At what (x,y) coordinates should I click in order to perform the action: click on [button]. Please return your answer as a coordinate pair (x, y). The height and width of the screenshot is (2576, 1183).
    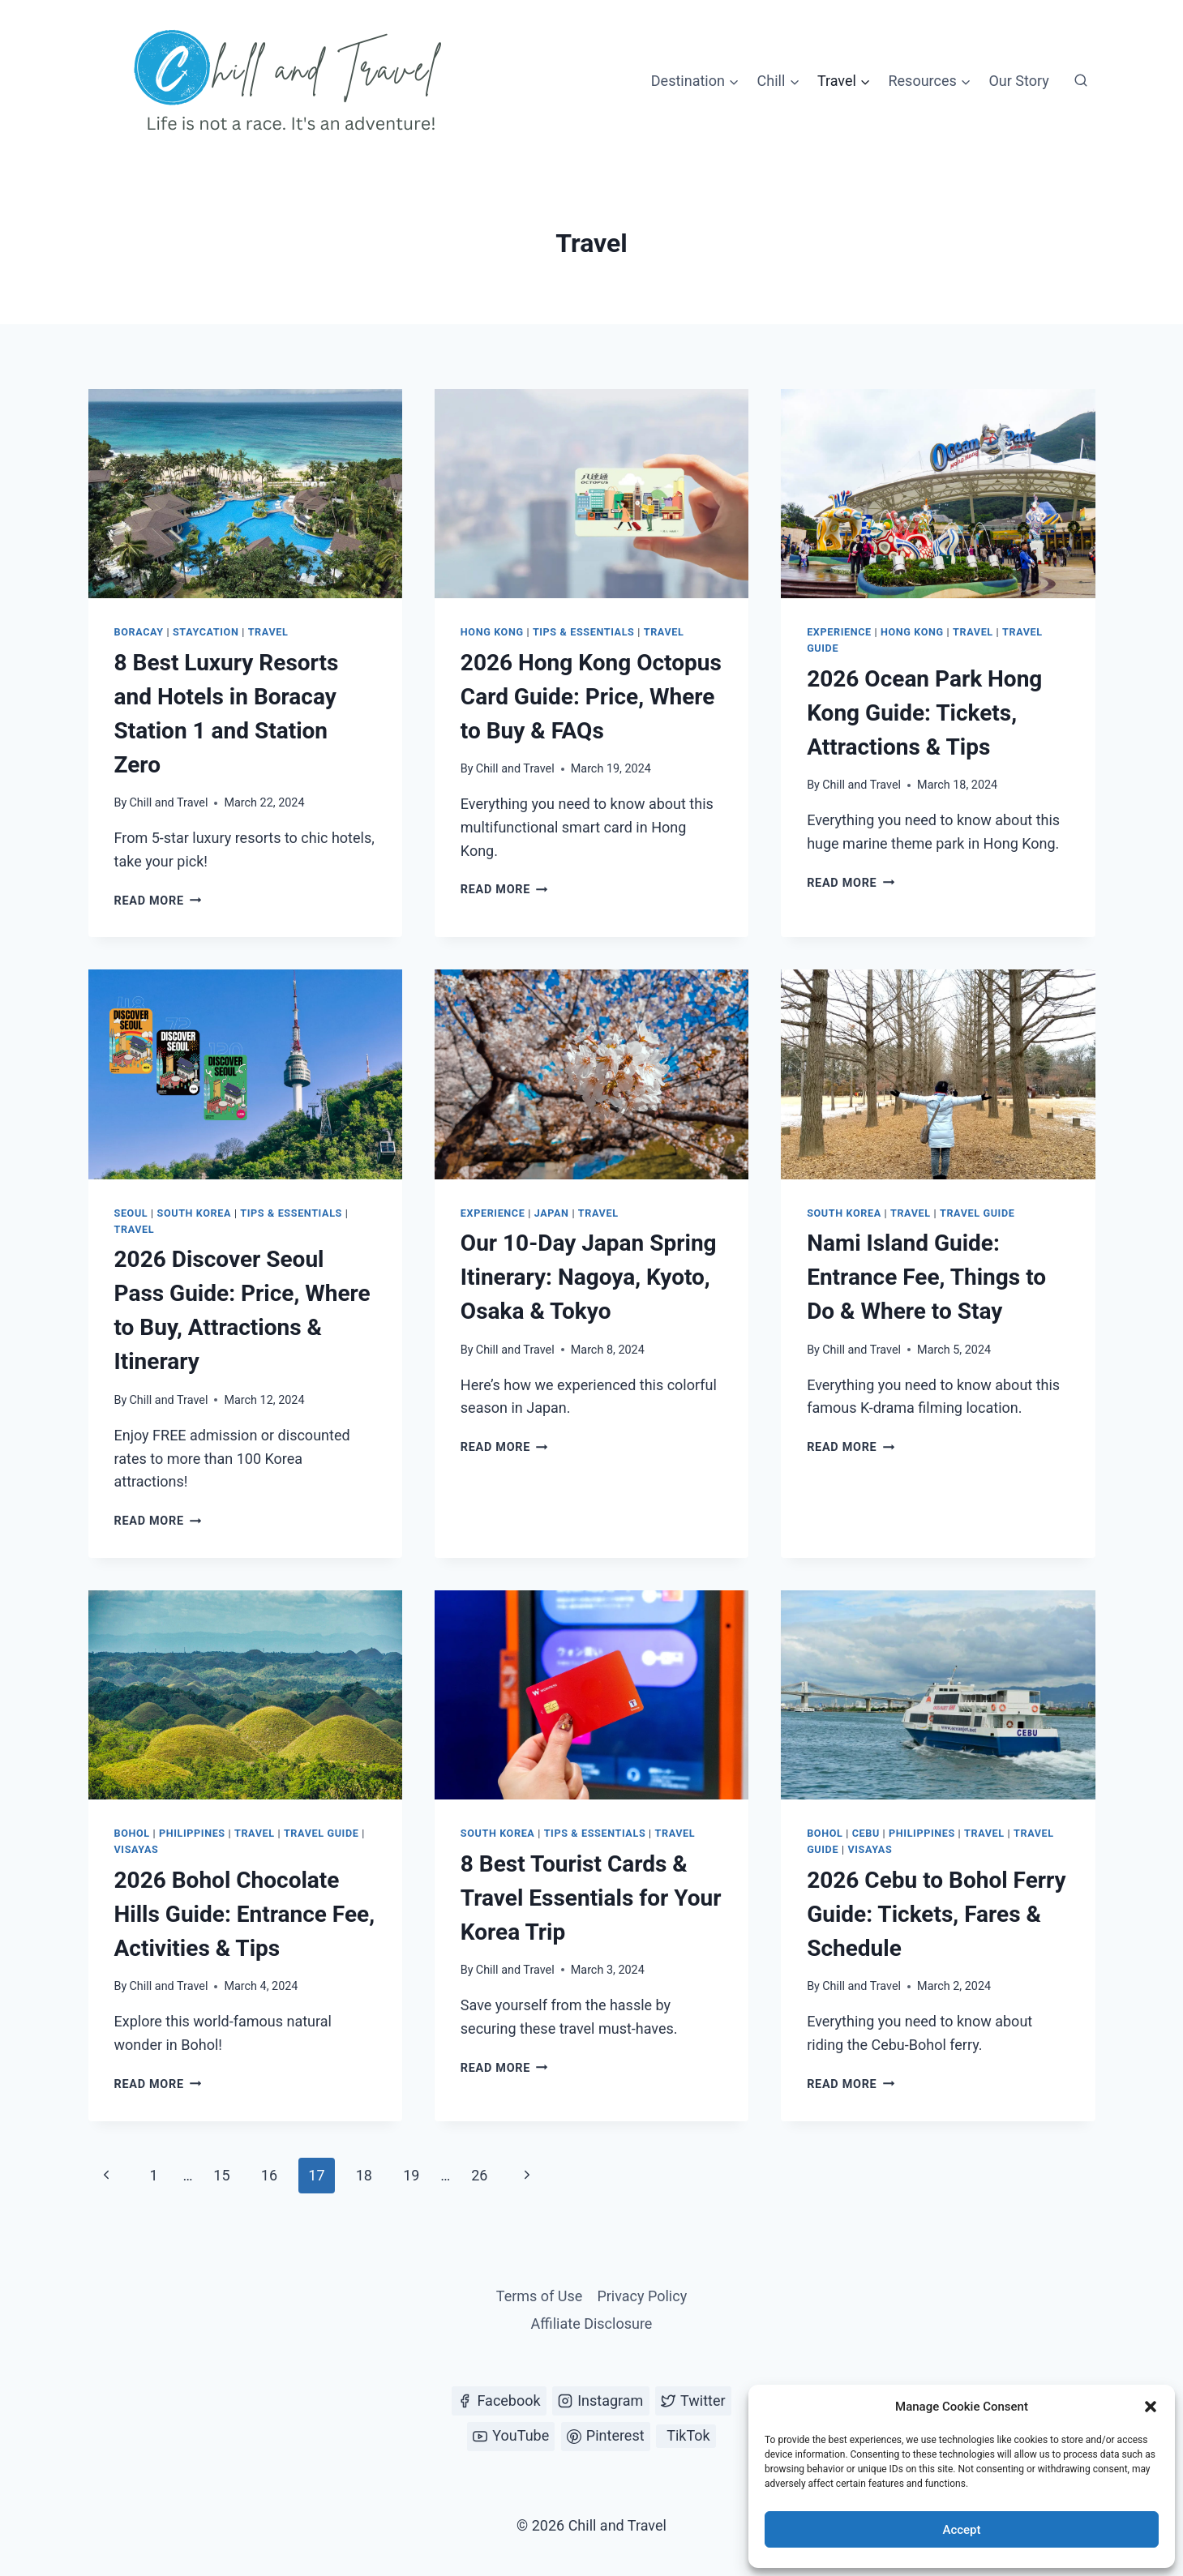
    Looking at the image, I should click on (1150, 2406).